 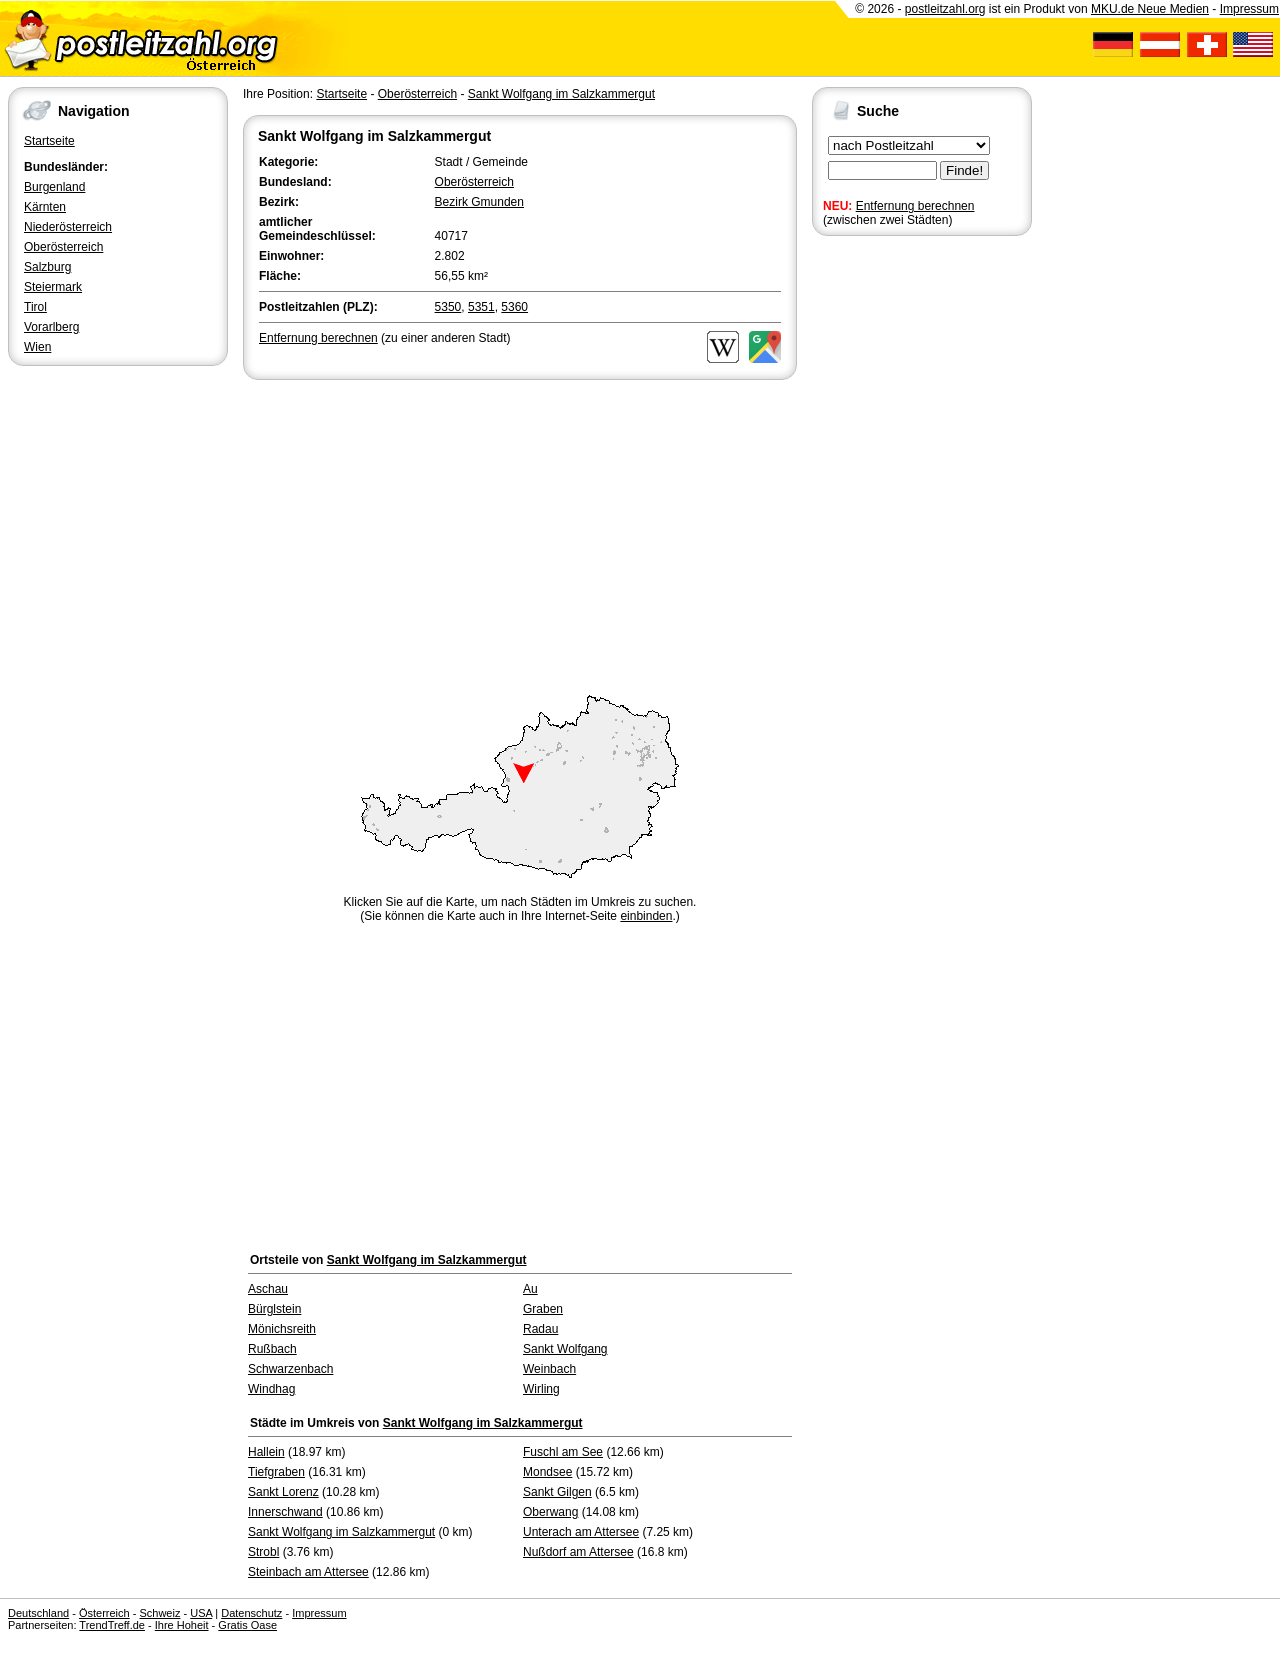 What do you see at coordinates (557, 1492) in the screenshot?
I see `Sankt Gilgen` at bounding box center [557, 1492].